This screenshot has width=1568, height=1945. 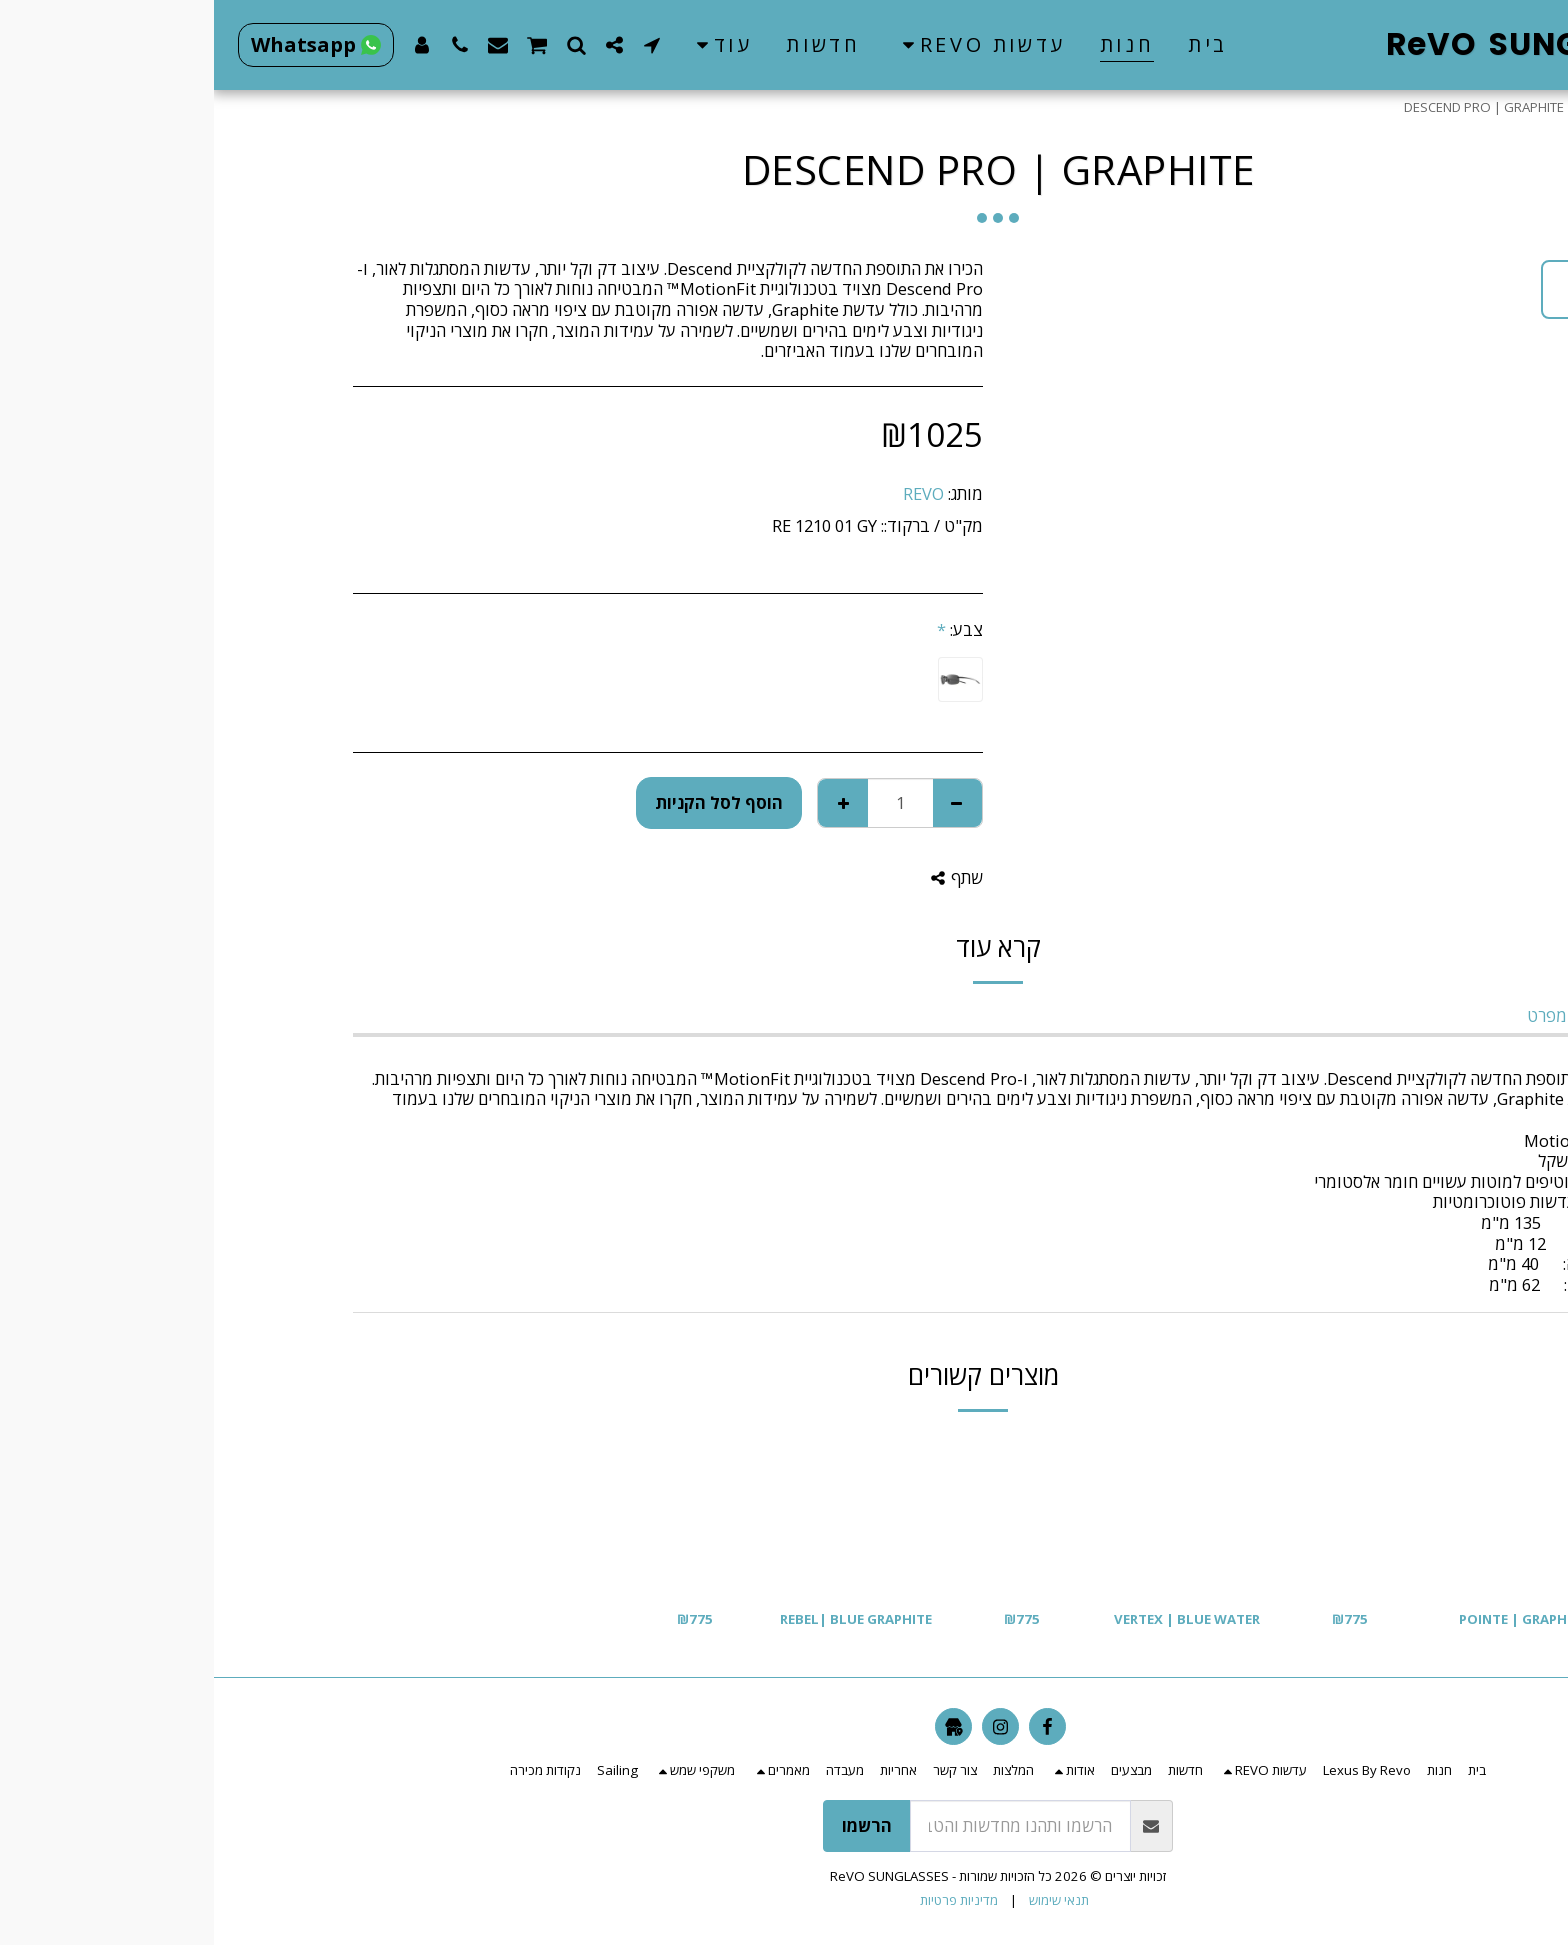 I want to click on הרשמו, so click(x=653, y=1825).